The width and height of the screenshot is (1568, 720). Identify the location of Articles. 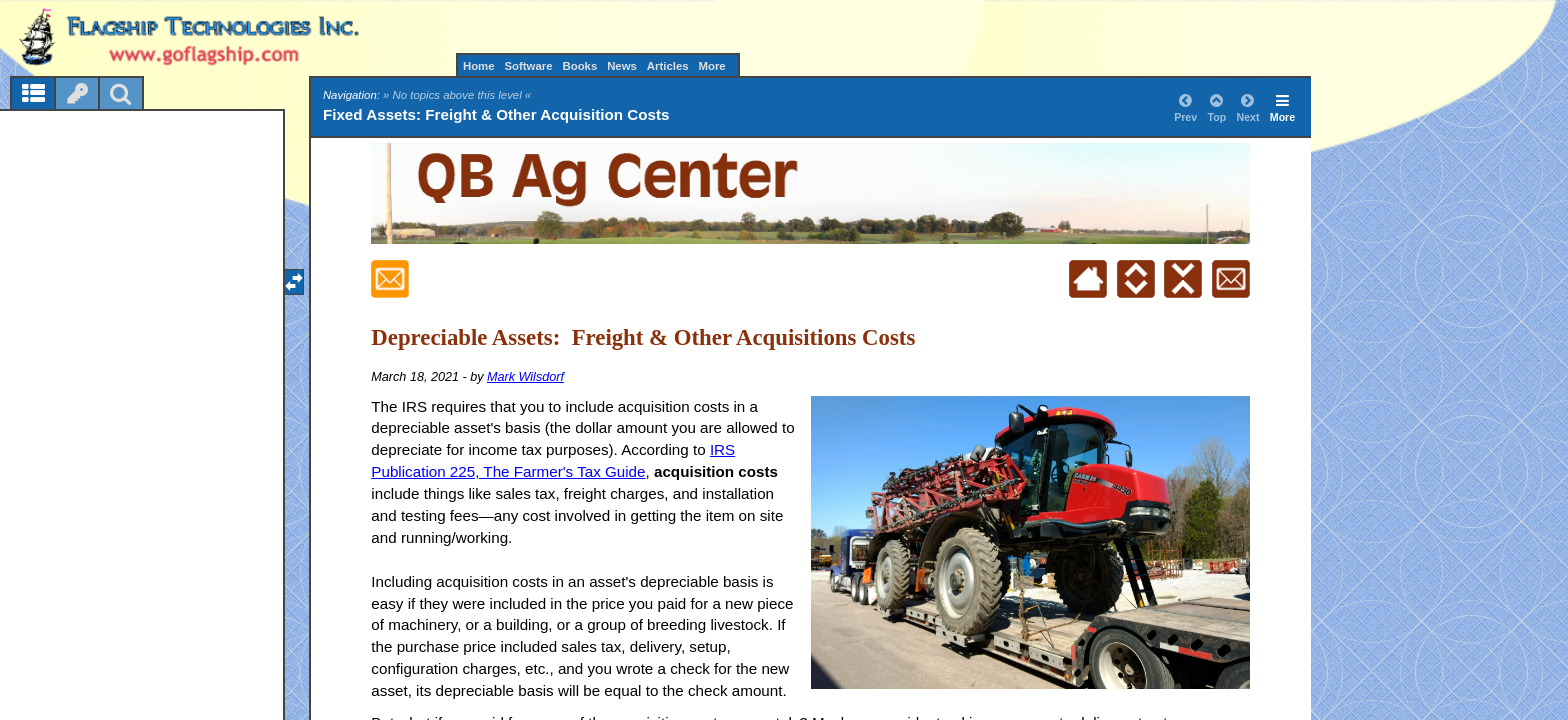
(668, 66).